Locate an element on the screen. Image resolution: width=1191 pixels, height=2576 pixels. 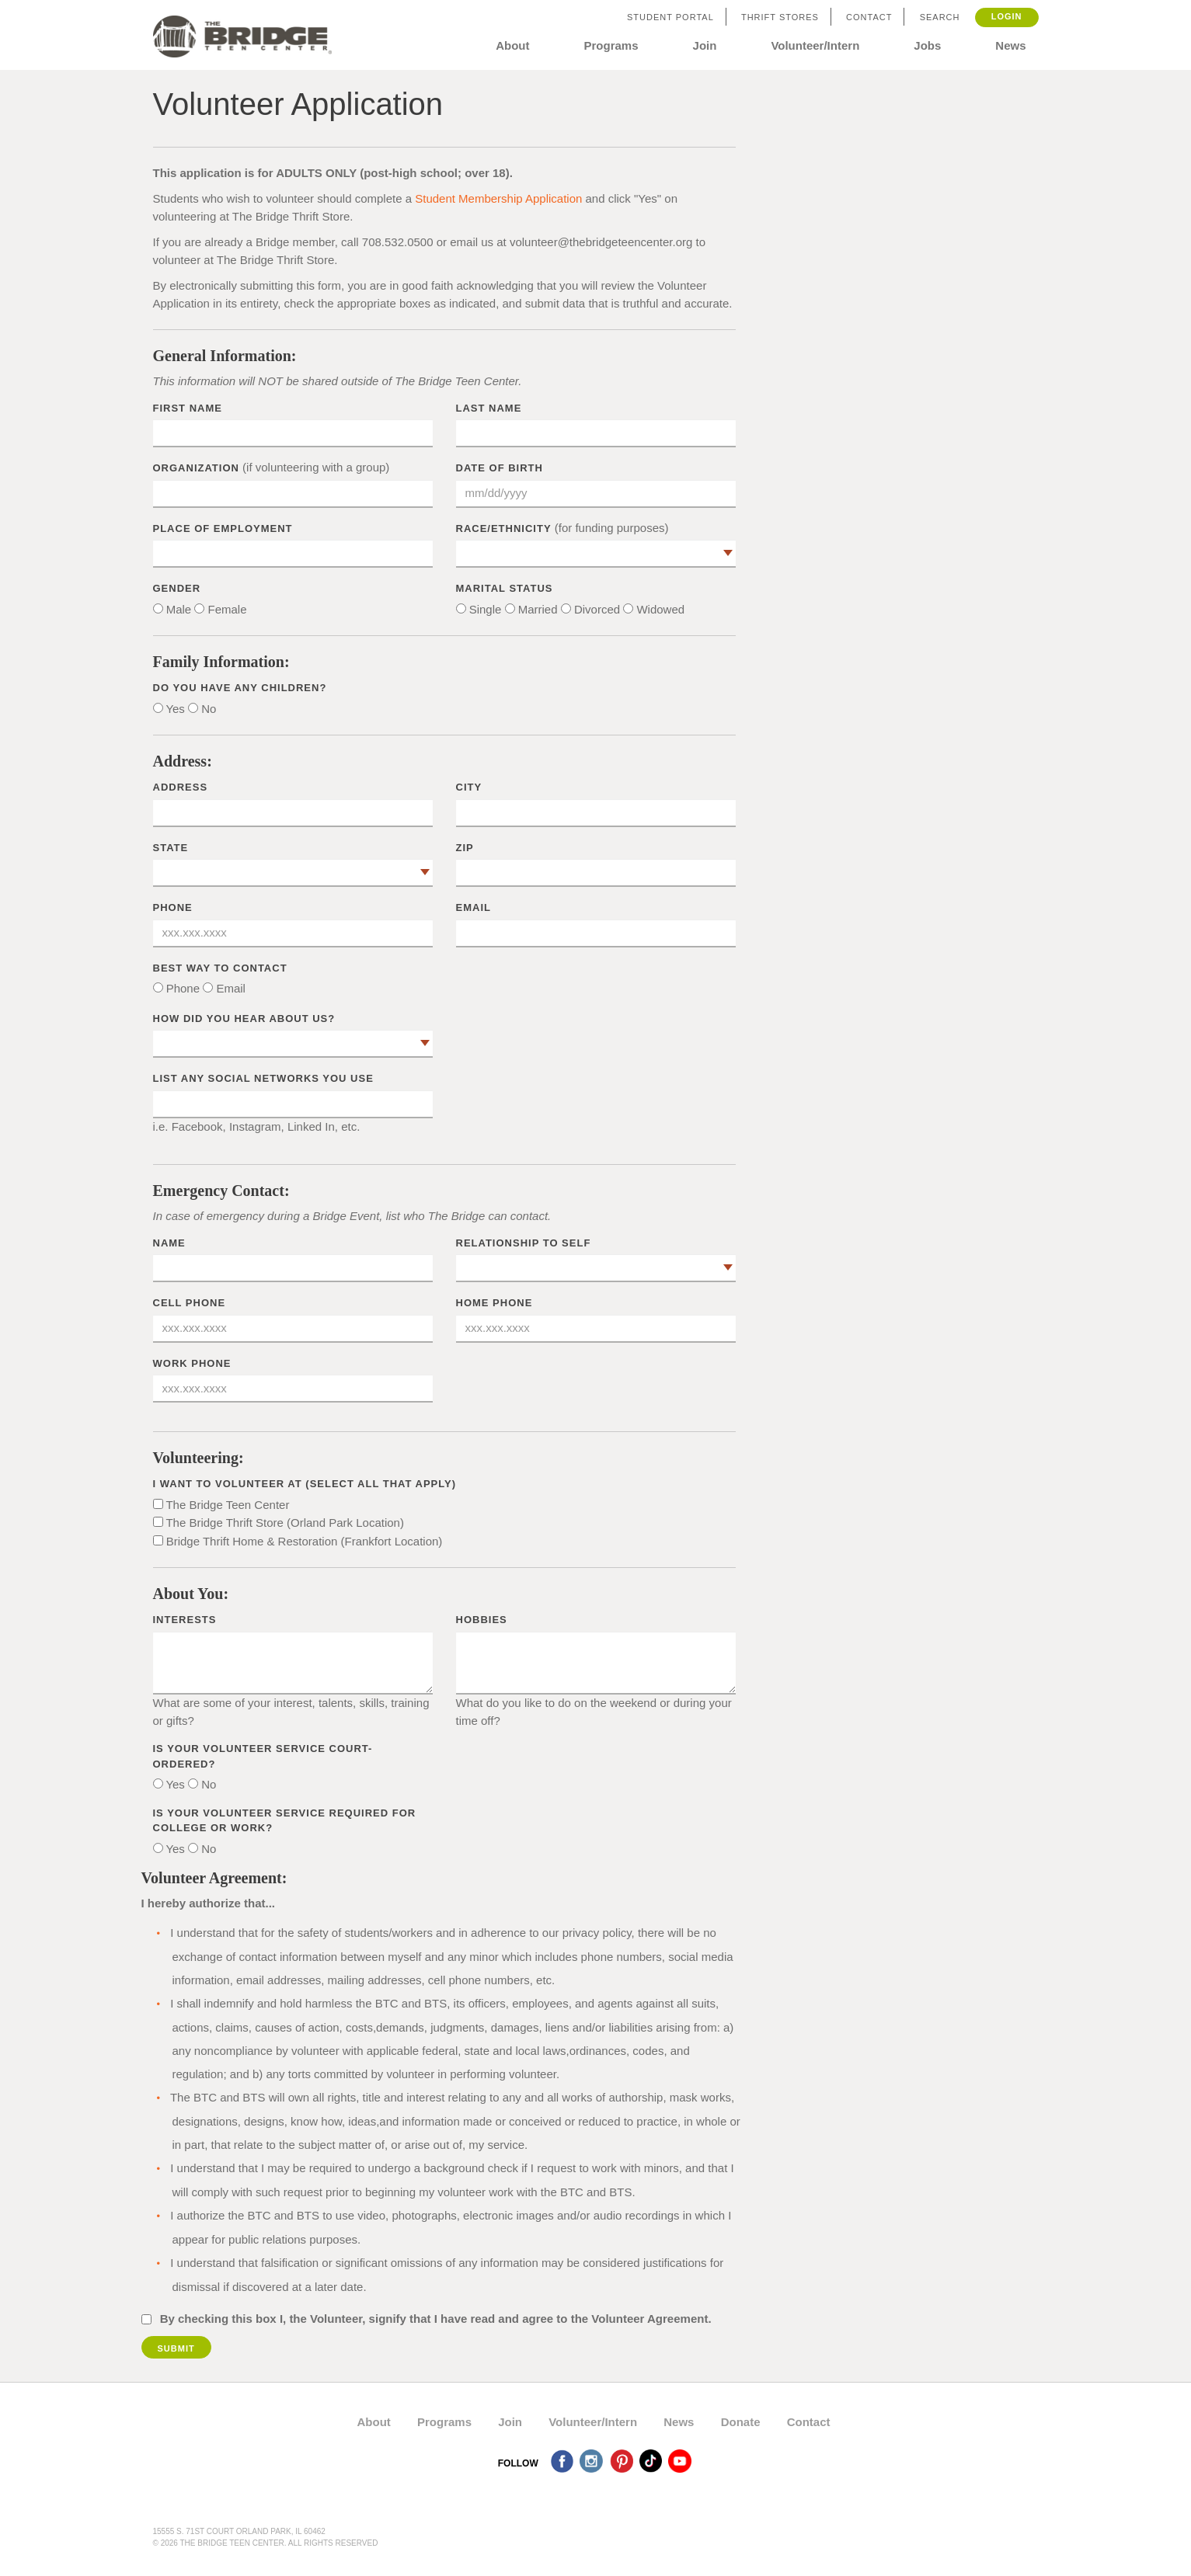
Email is located at coordinates (473, 907).